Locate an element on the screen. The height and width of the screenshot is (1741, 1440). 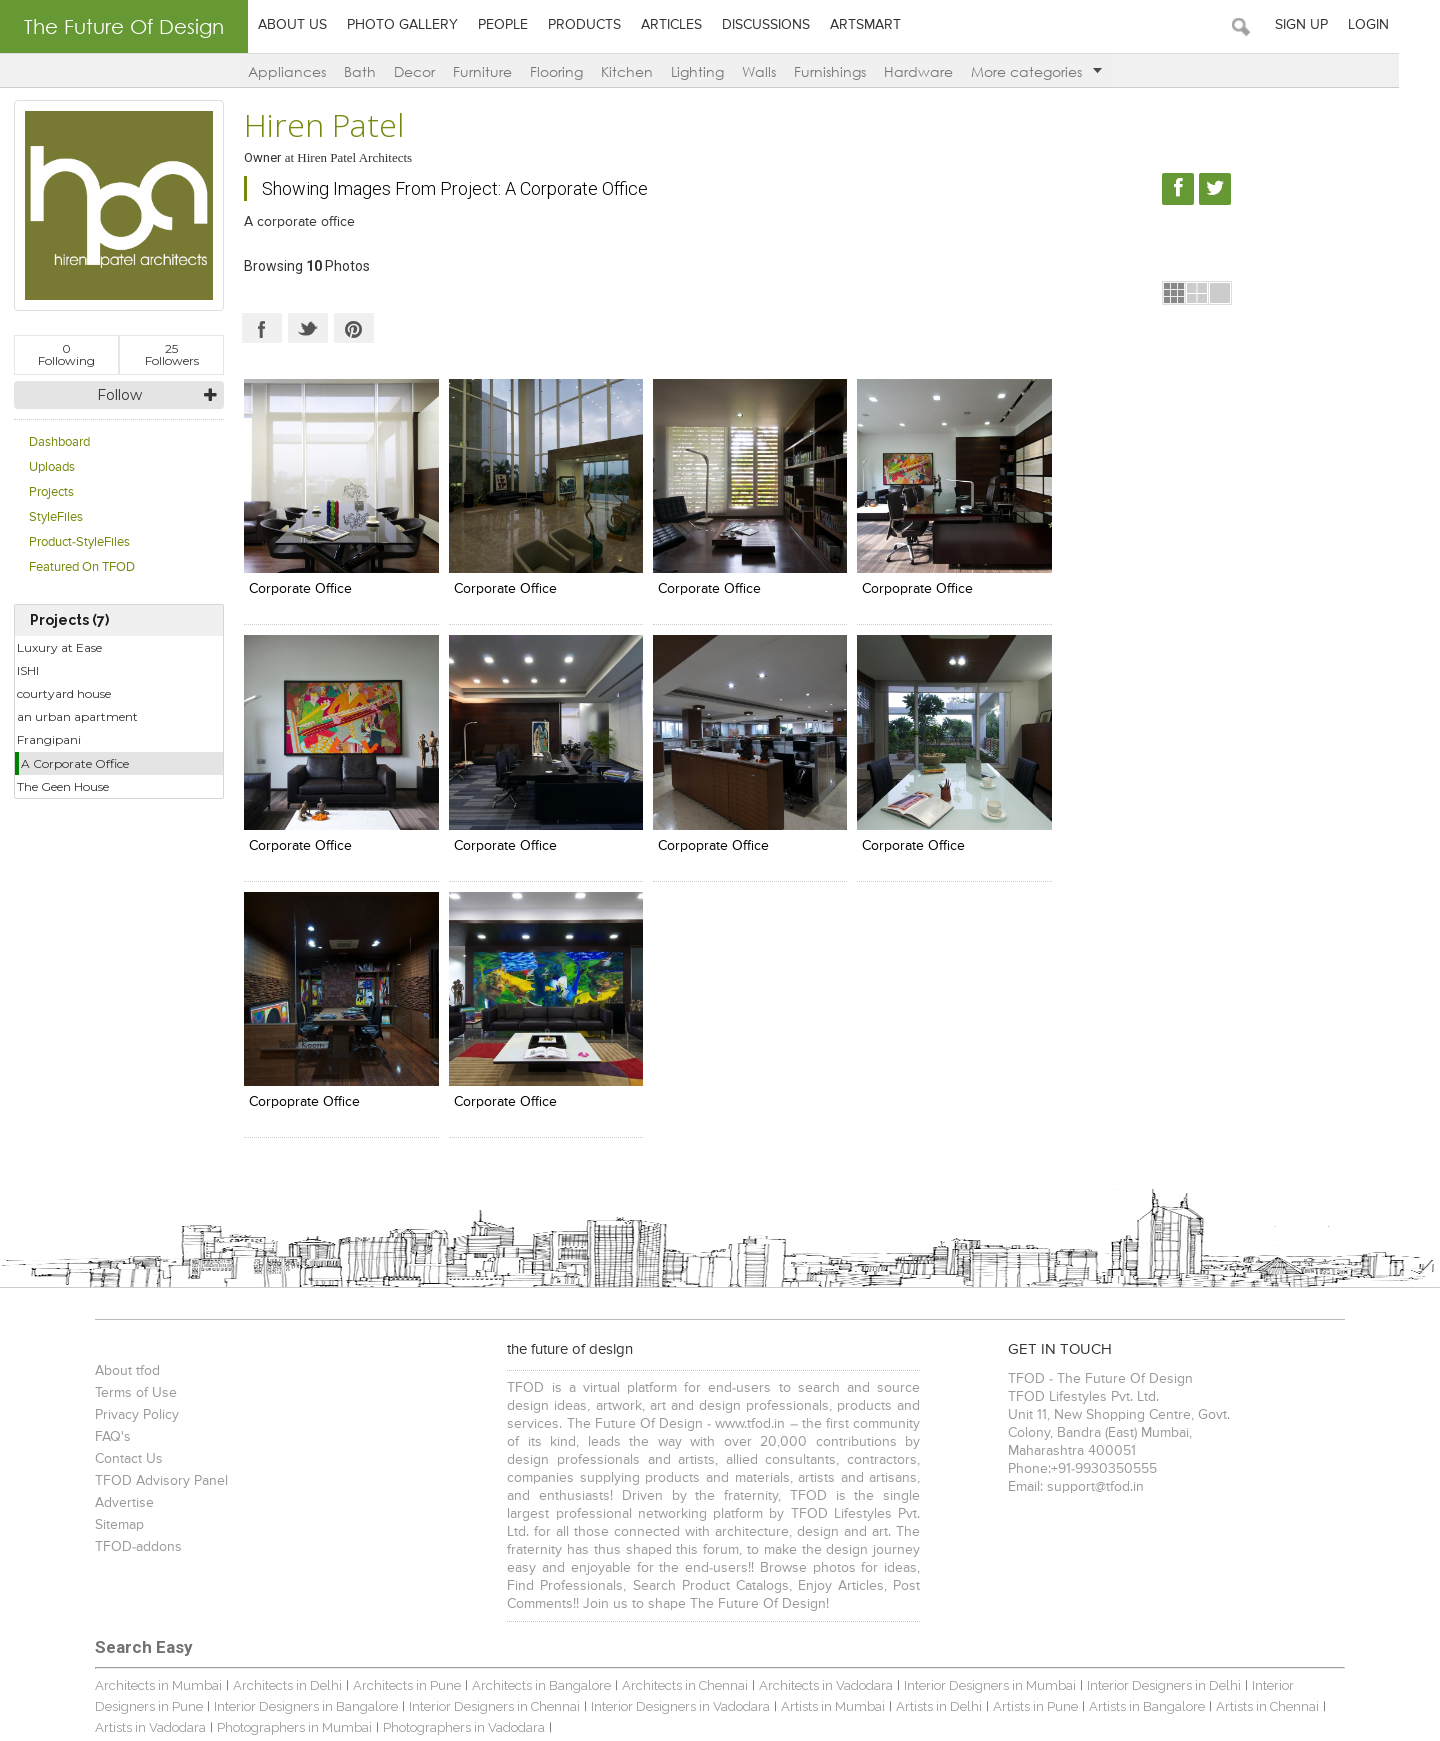
Architects in Delhi is located at coordinates (273, 1419).